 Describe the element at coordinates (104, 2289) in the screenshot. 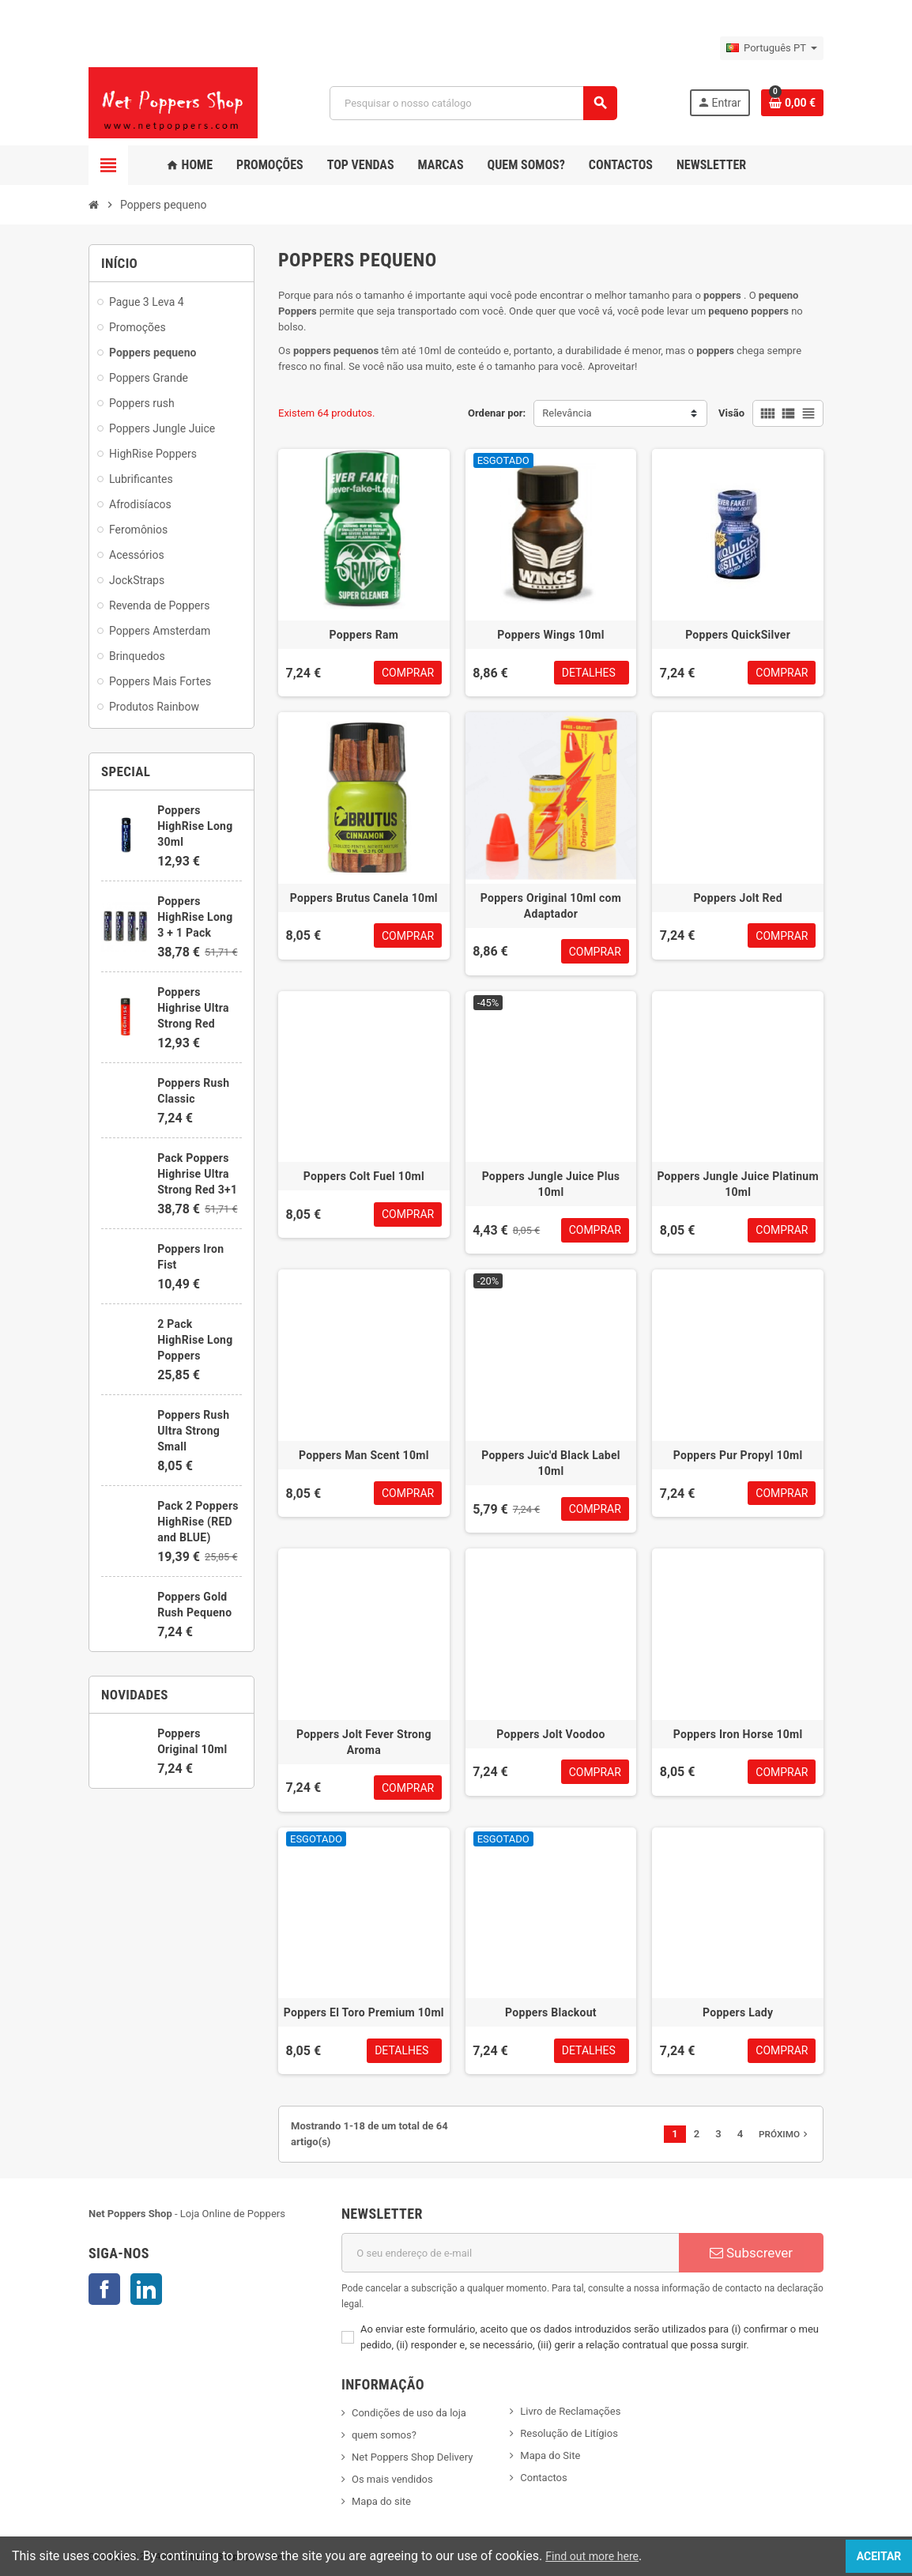

I see `Facebook` at that location.